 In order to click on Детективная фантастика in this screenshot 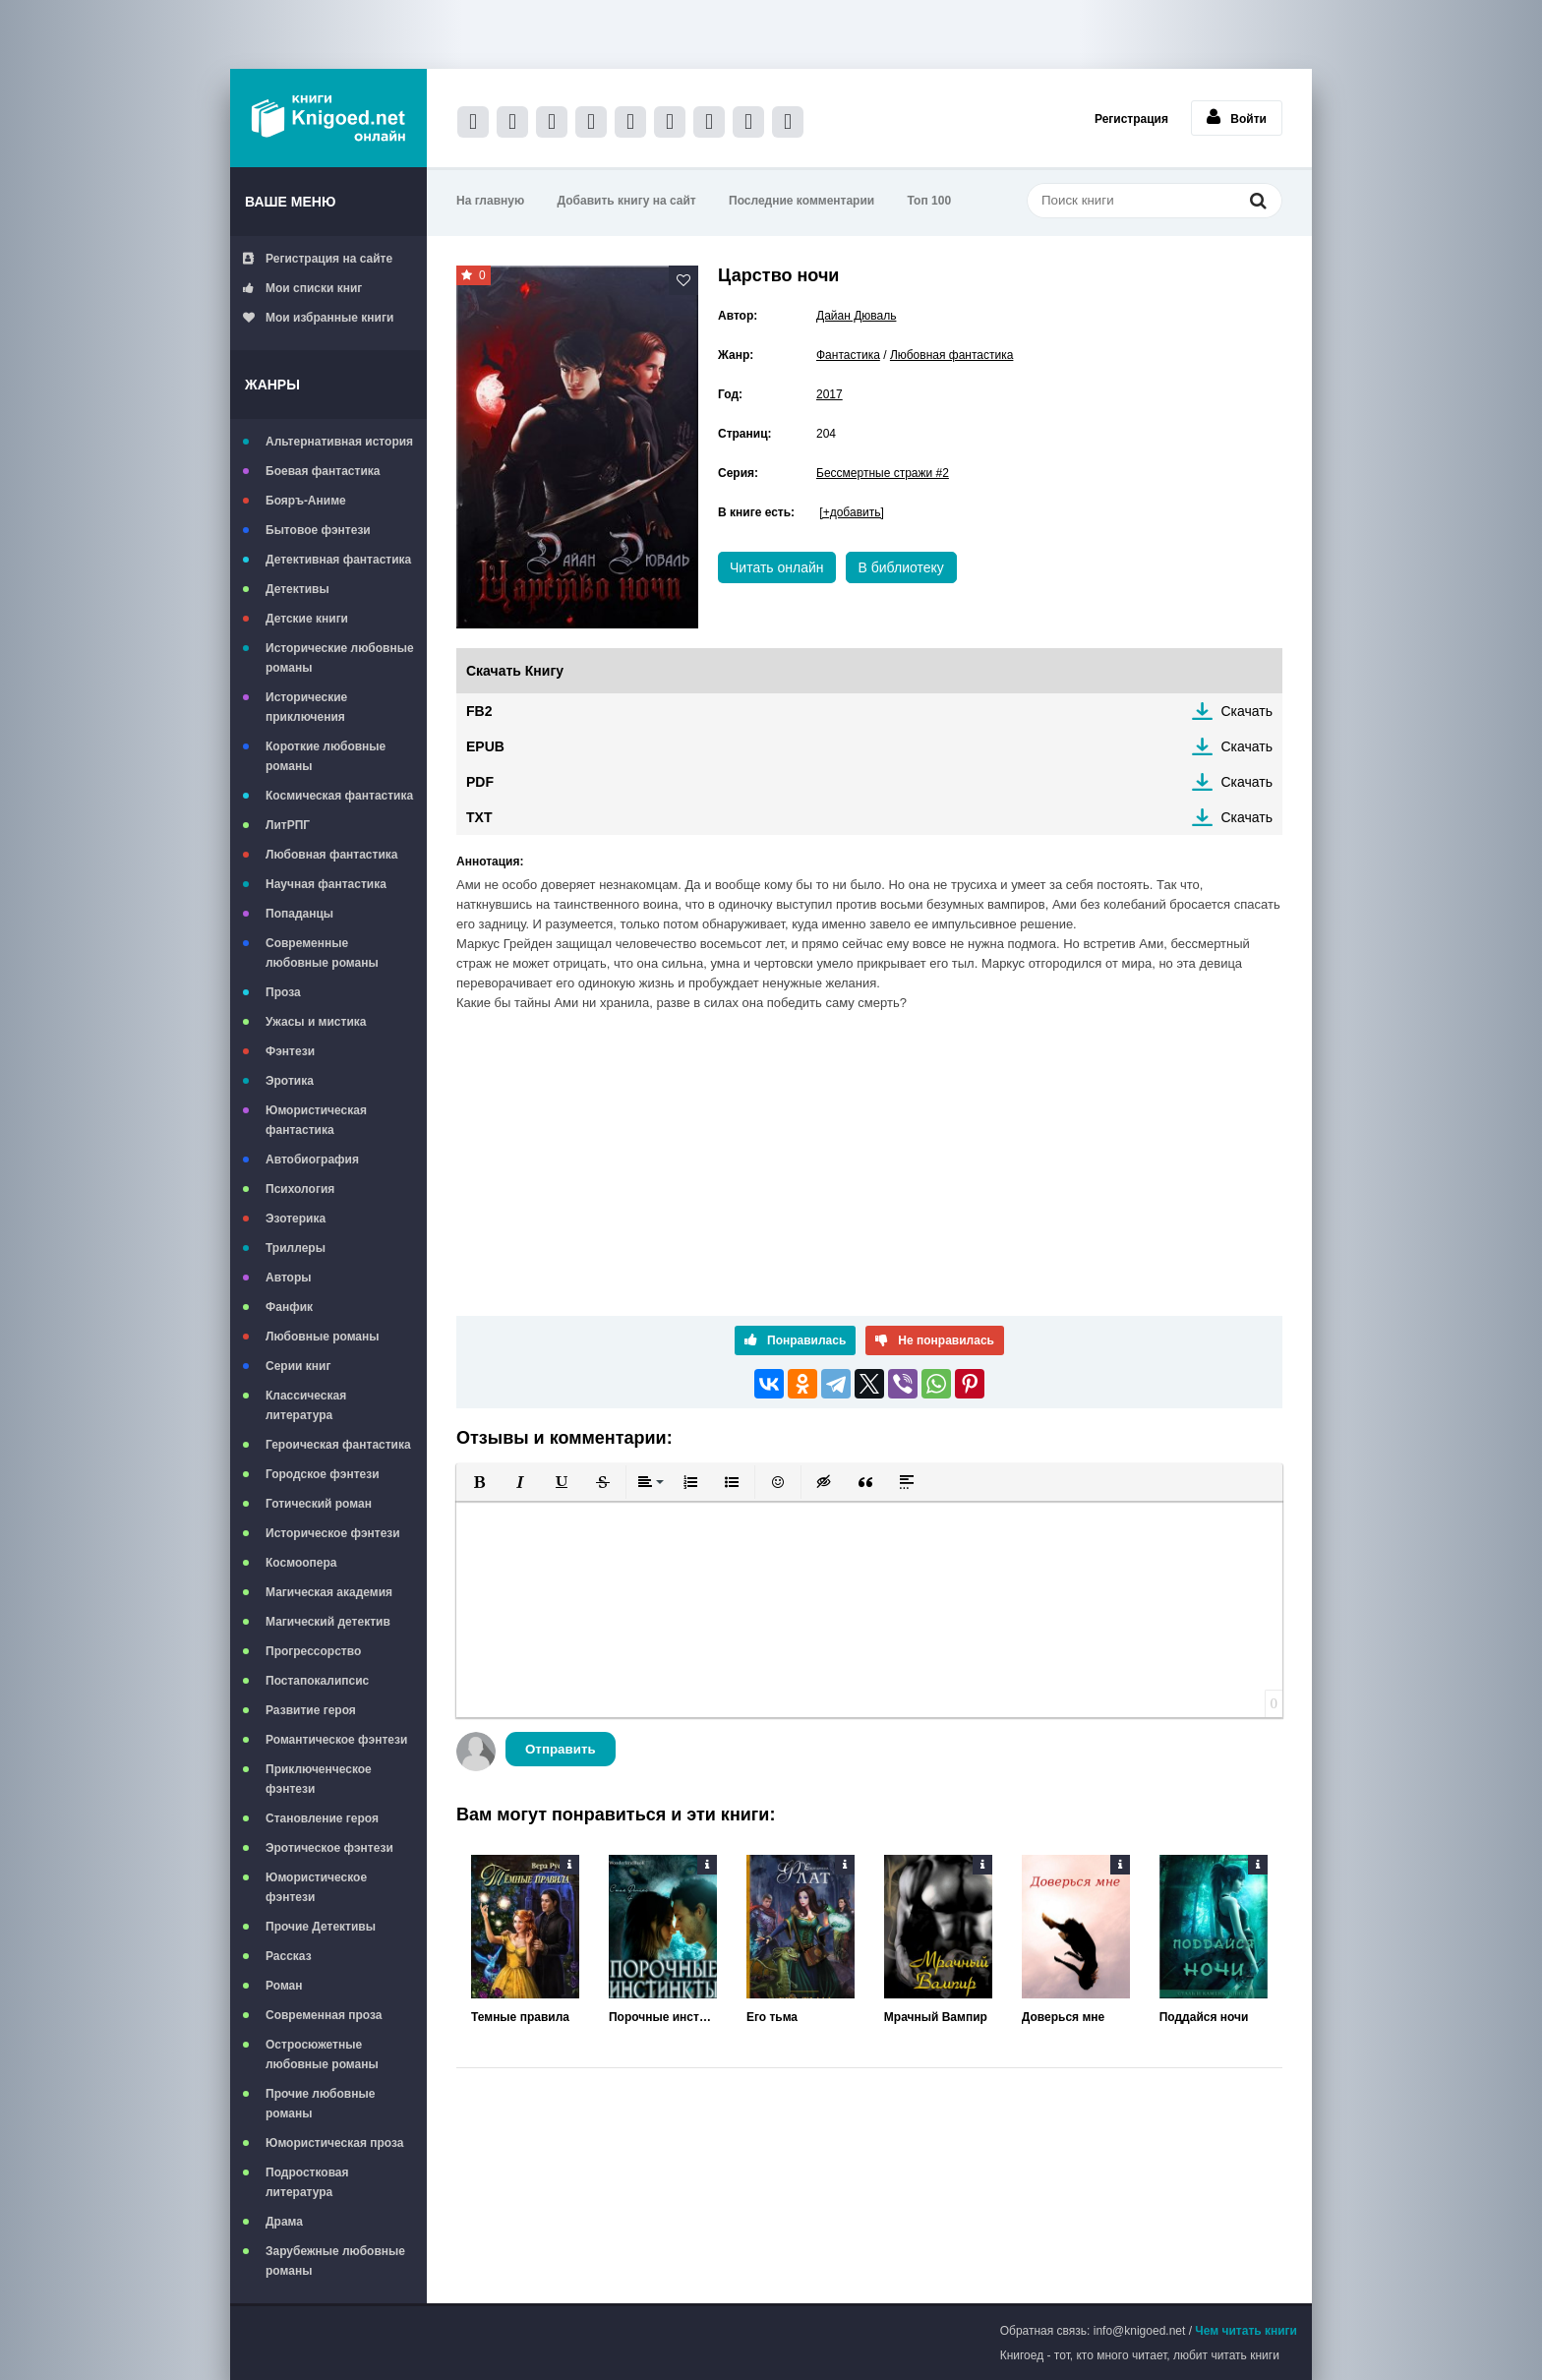, I will do `click(338, 559)`.